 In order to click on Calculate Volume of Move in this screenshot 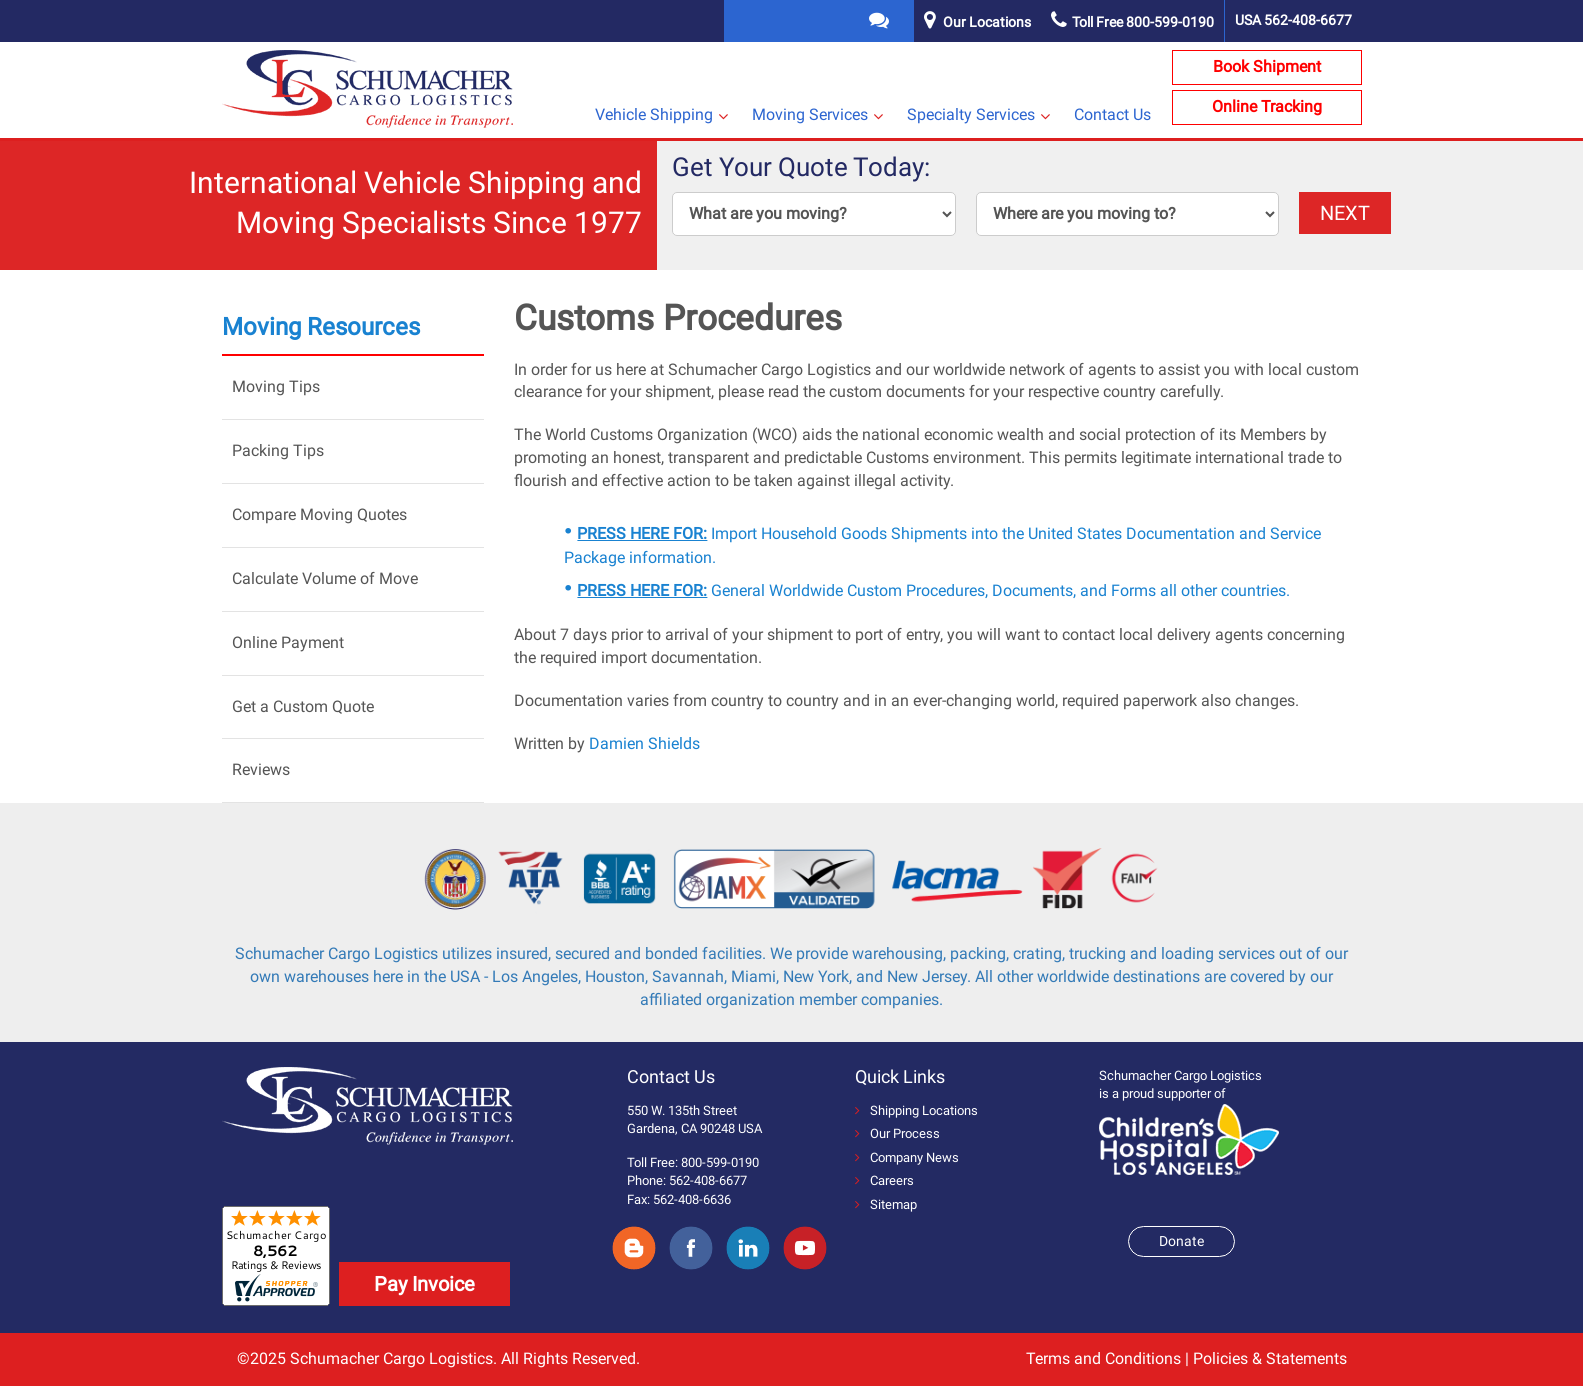, I will do `click(325, 578)`.